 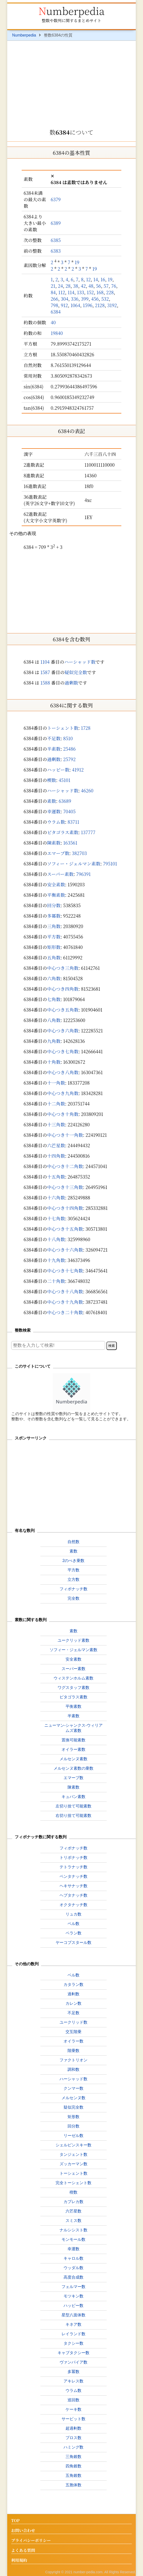 I want to click on 安全素数, so click(x=56, y=884).